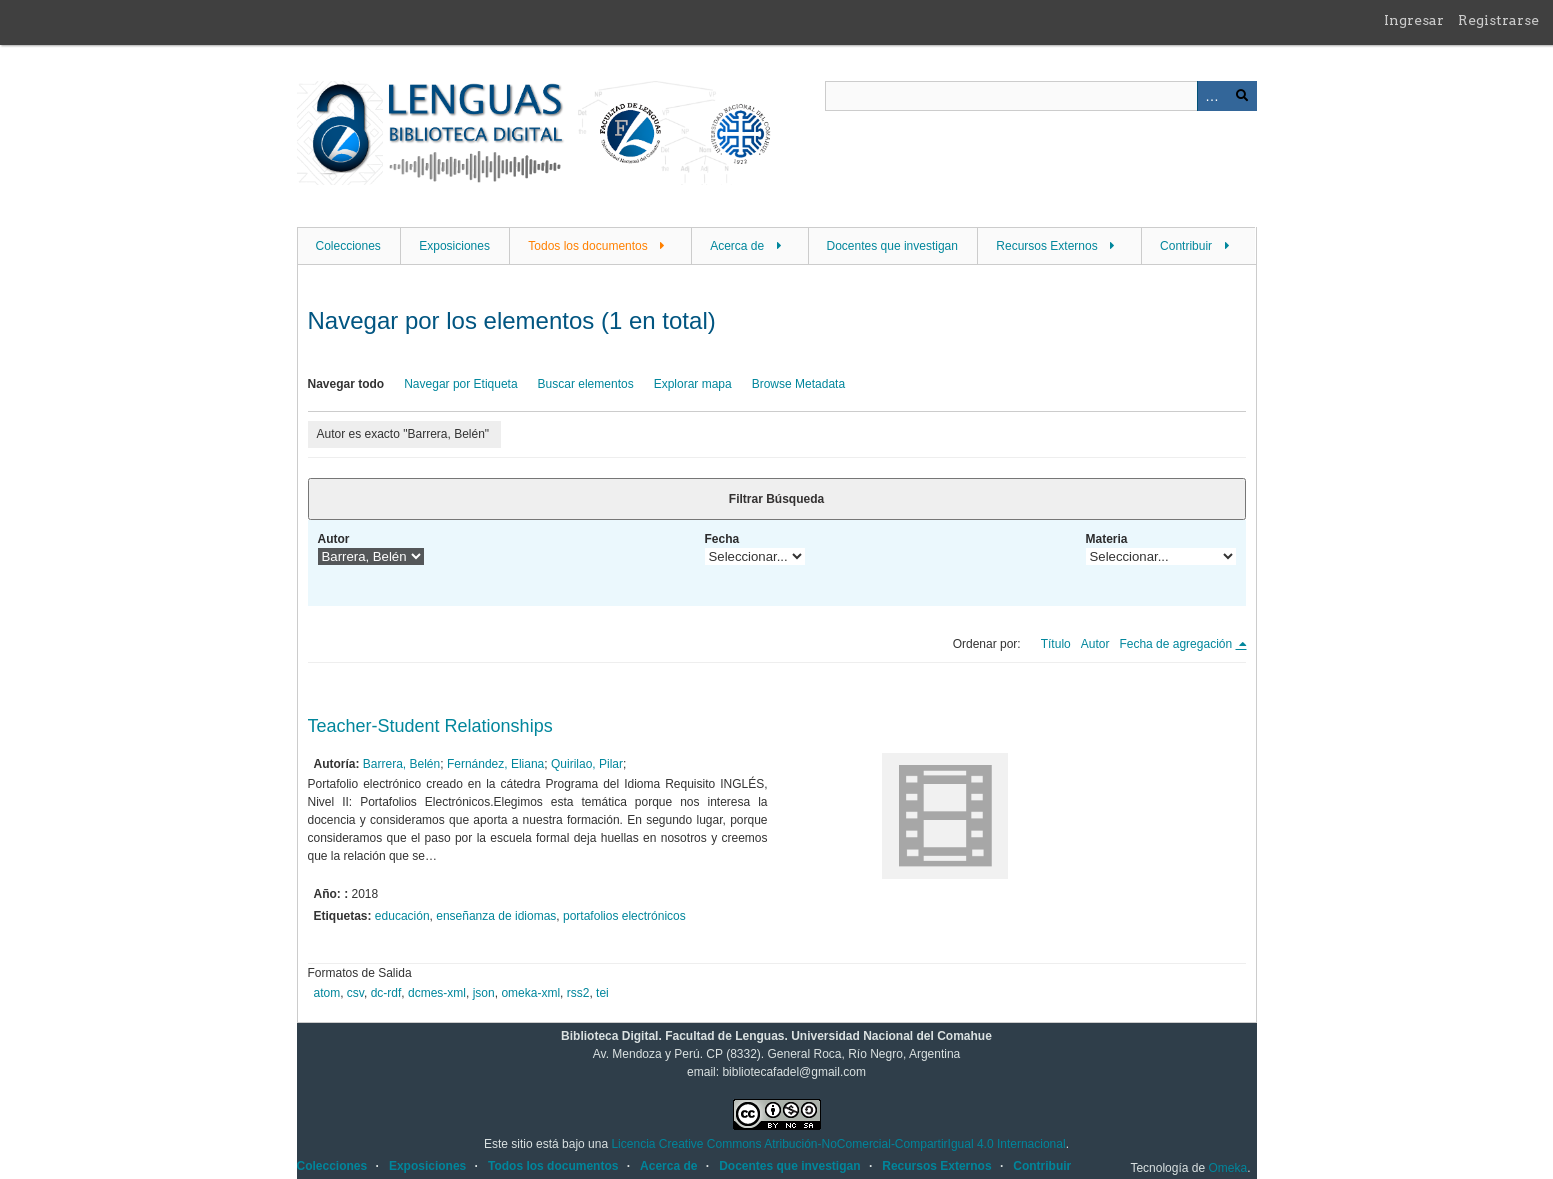 This screenshot has height=1179, width=1553. What do you see at coordinates (454, 246) in the screenshot?
I see `Exposiciones` at bounding box center [454, 246].